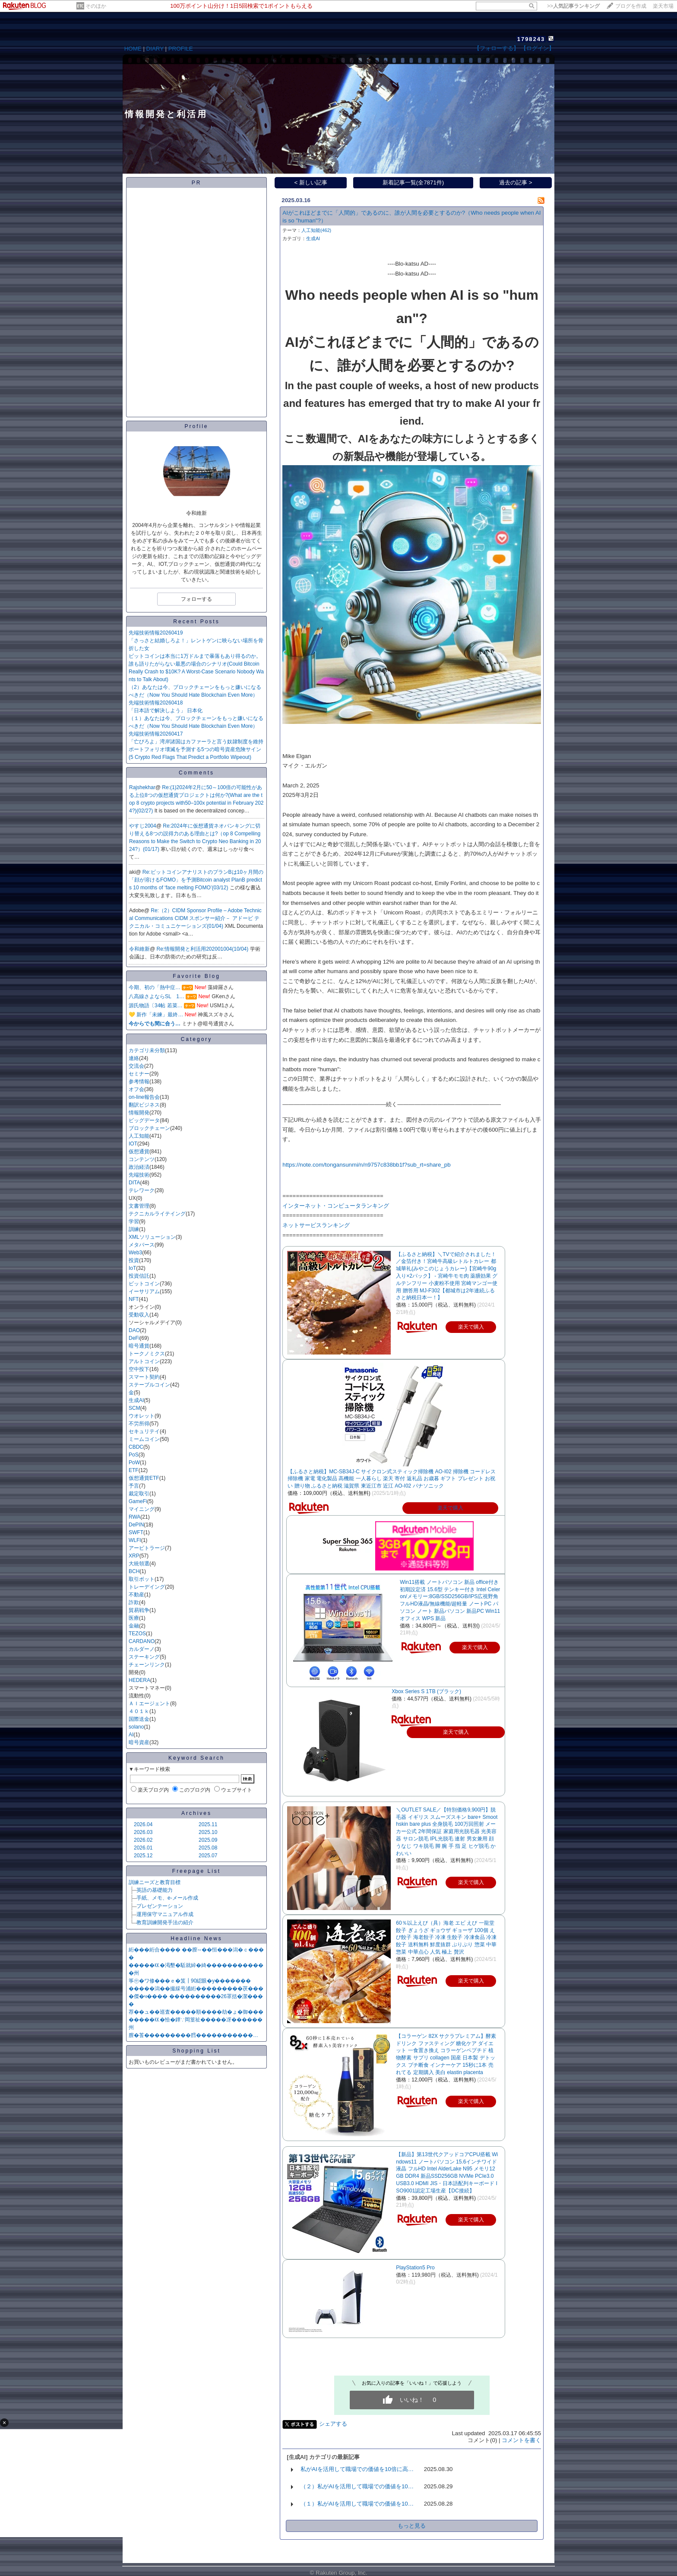 The height and width of the screenshot is (2576, 677). Describe the element at coordinates (134, 1455) in the screenshot. I see `PoS` at that location.